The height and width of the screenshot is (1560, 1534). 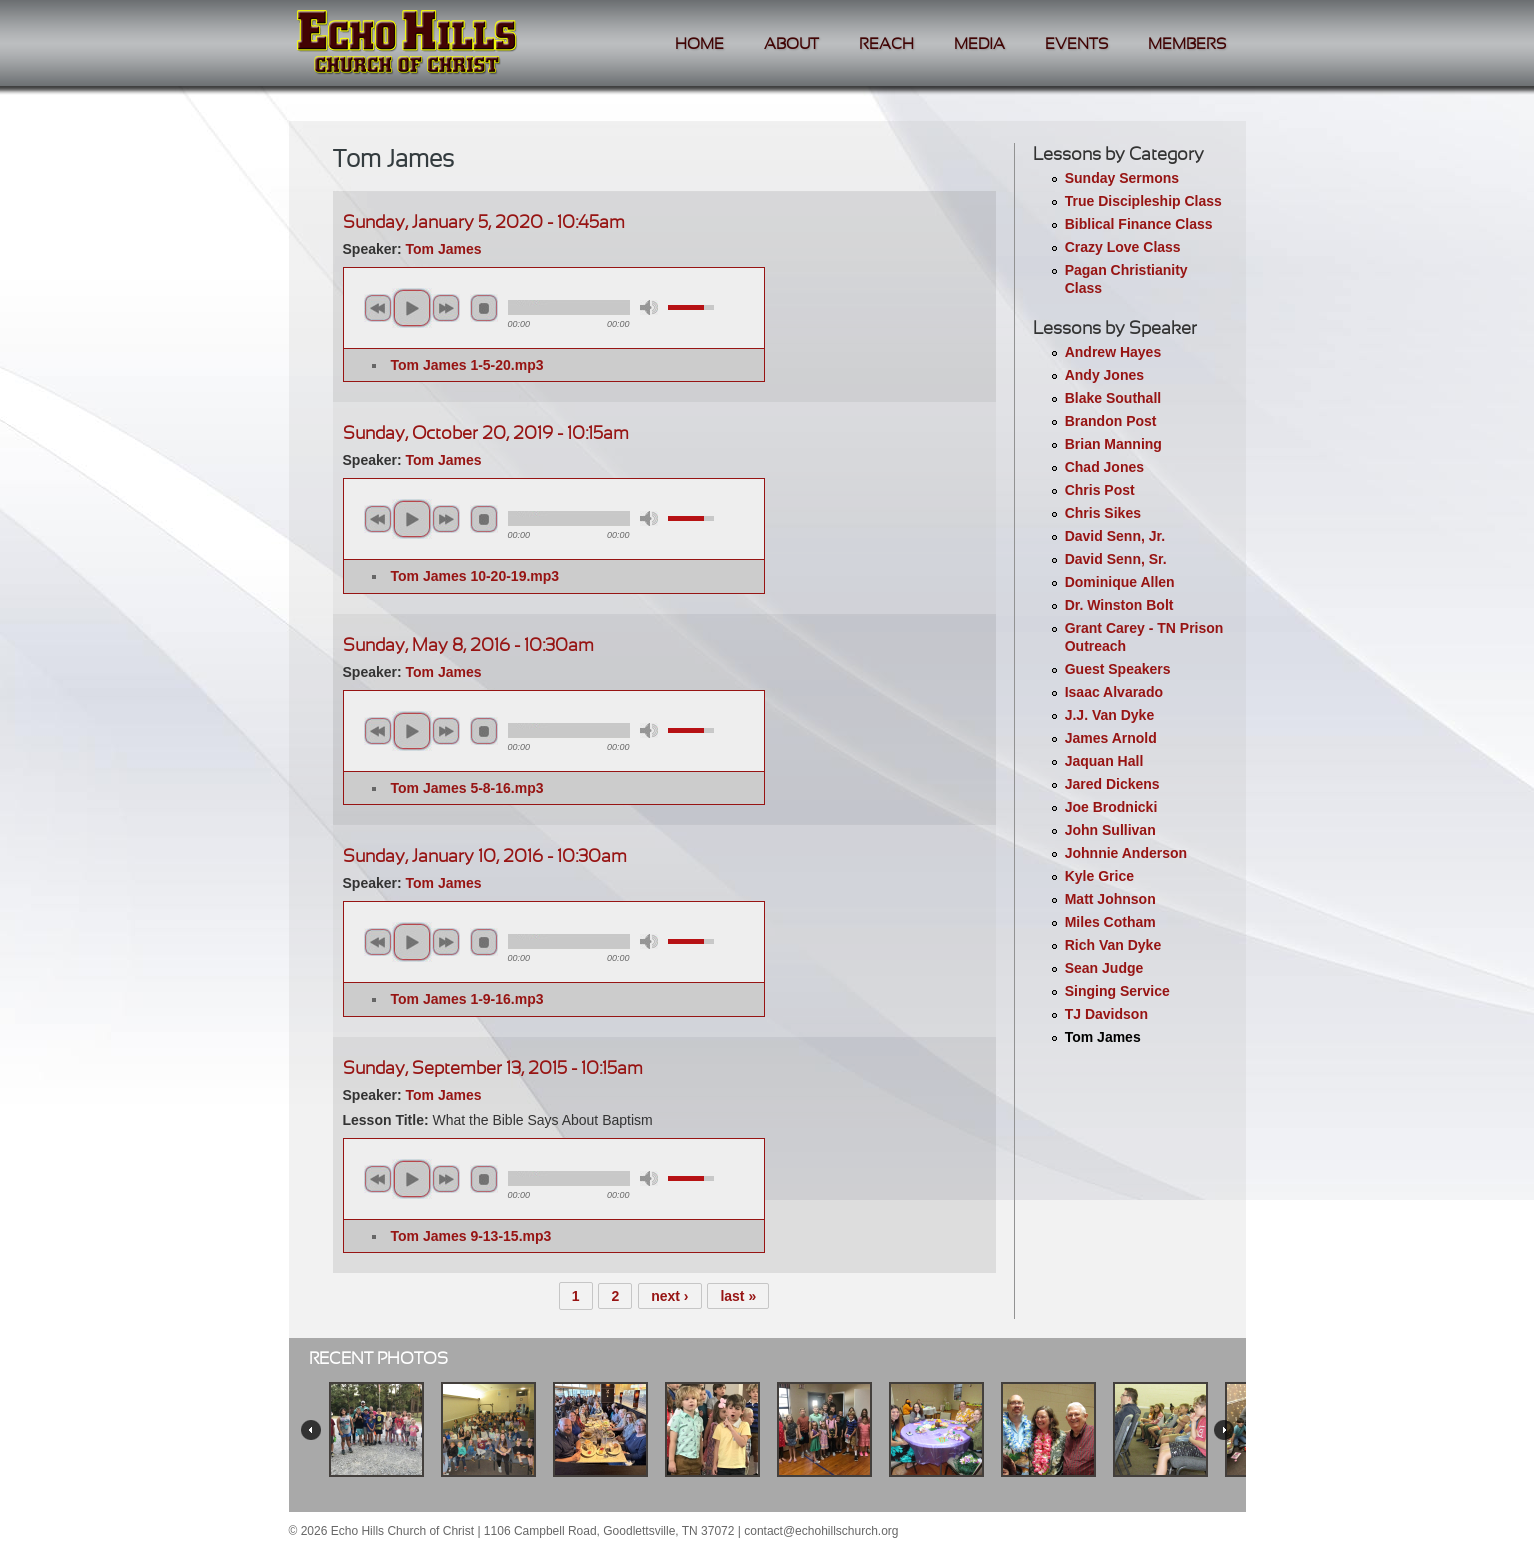 What do you see at coordinates (1104, 467) in the screenshot?
I see `Chad Jones` at bounding box center [1104, 467].